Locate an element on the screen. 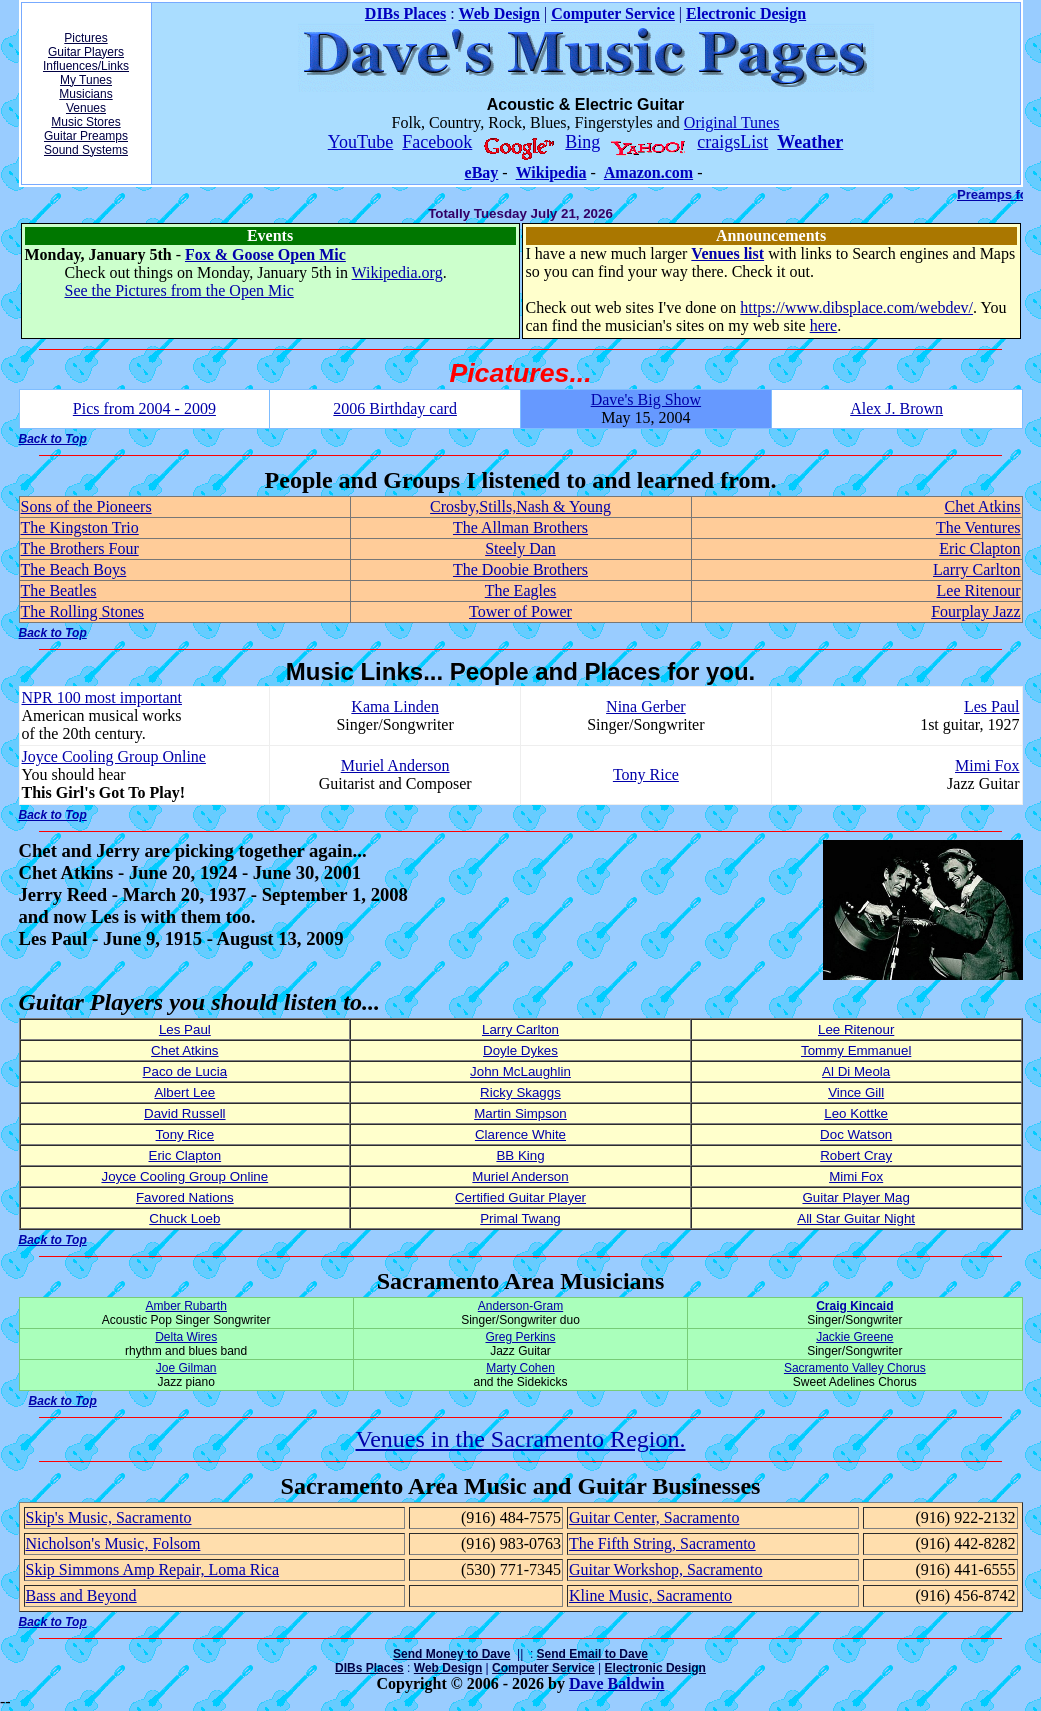 This screenshot has width=1041, height=1711. Les Paul is located at coordinates (992, 706).